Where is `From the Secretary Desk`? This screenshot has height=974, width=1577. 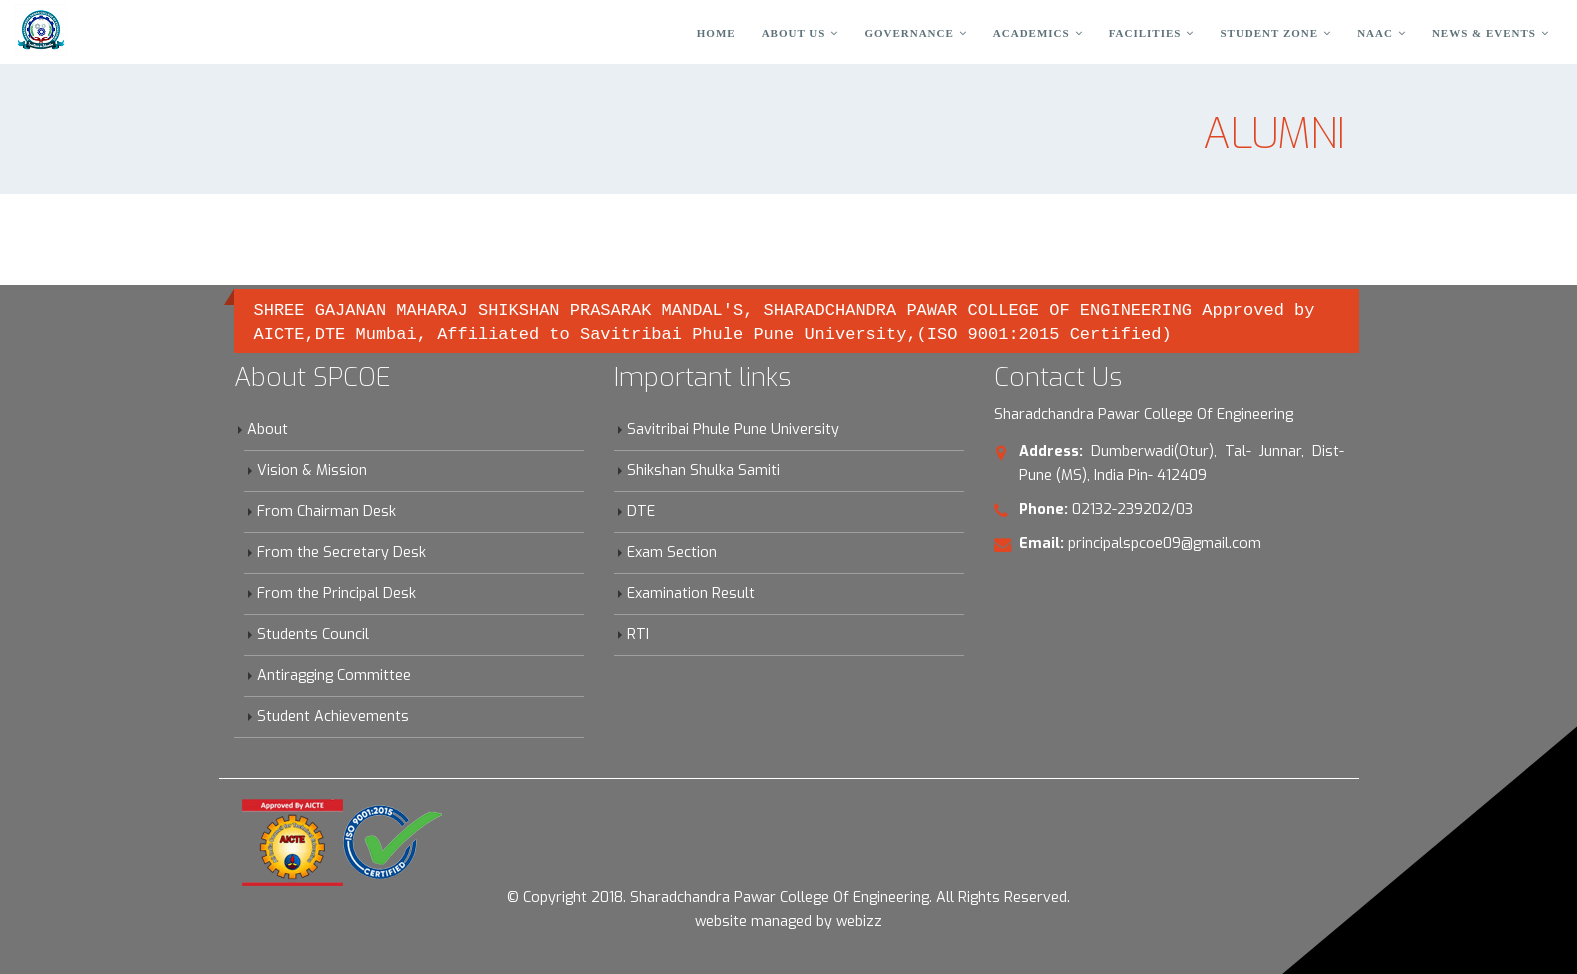 From the Secretary Desk is located at coordinates (341, 552).